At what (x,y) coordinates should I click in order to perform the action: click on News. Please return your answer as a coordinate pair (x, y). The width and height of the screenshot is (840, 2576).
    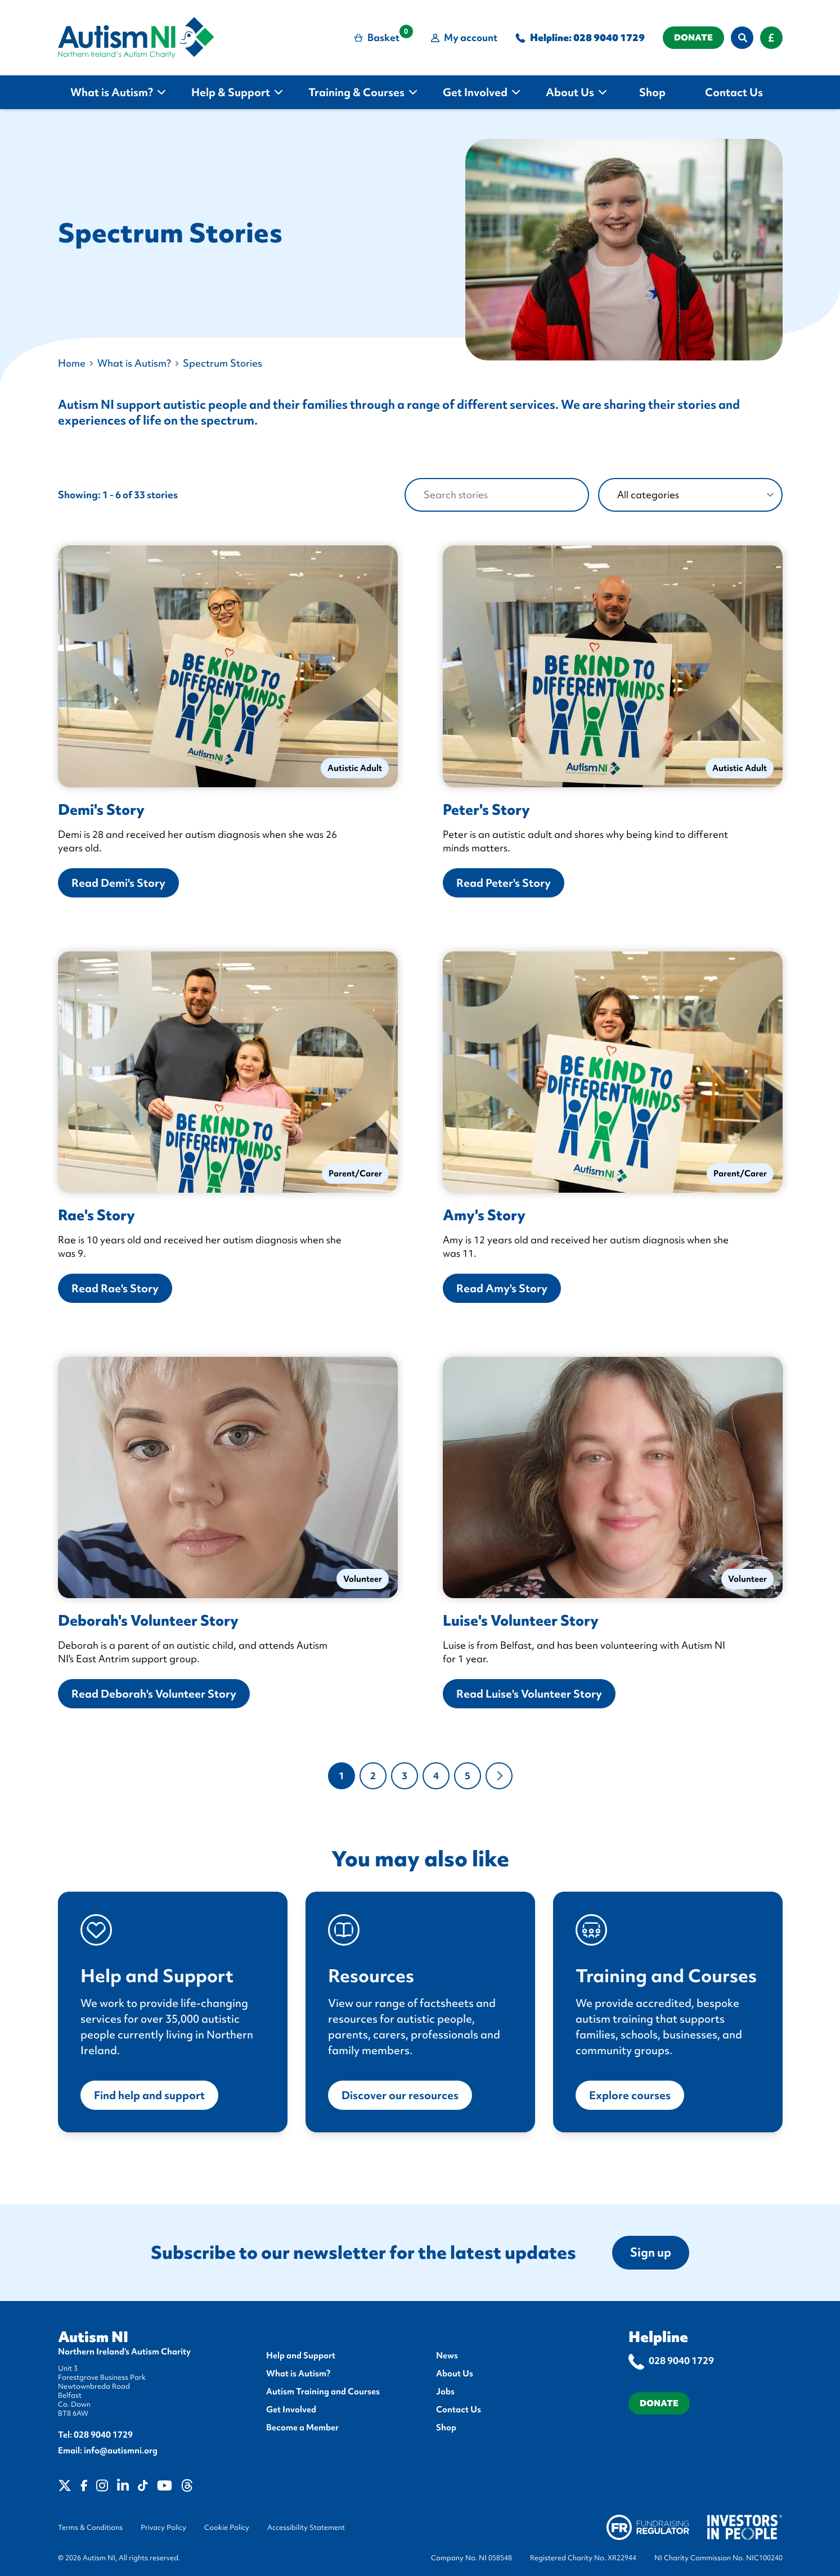
    Looking at the image, I should click on (447, 2355).